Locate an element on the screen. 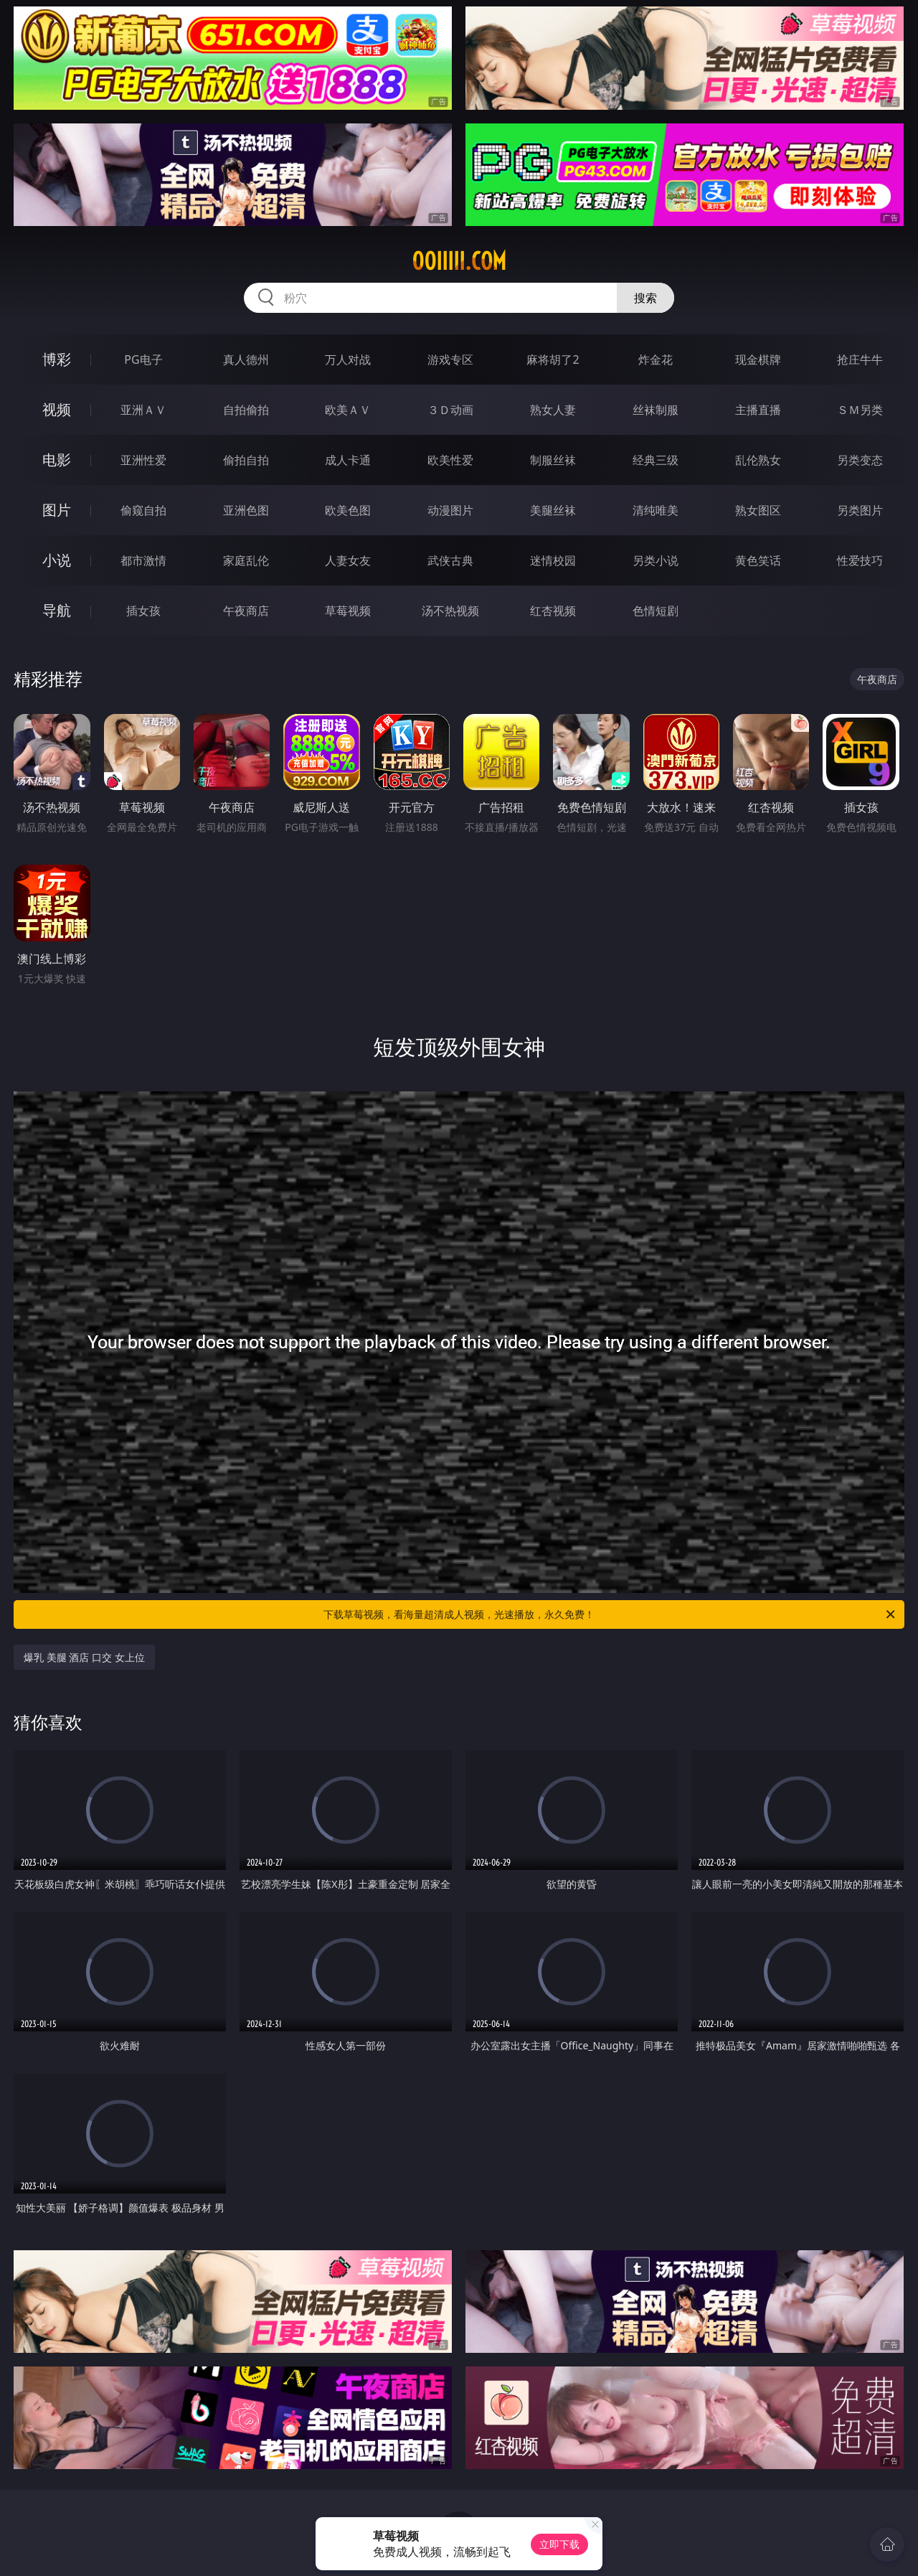  自拍偷拍 is located at coordinates (246, 410).